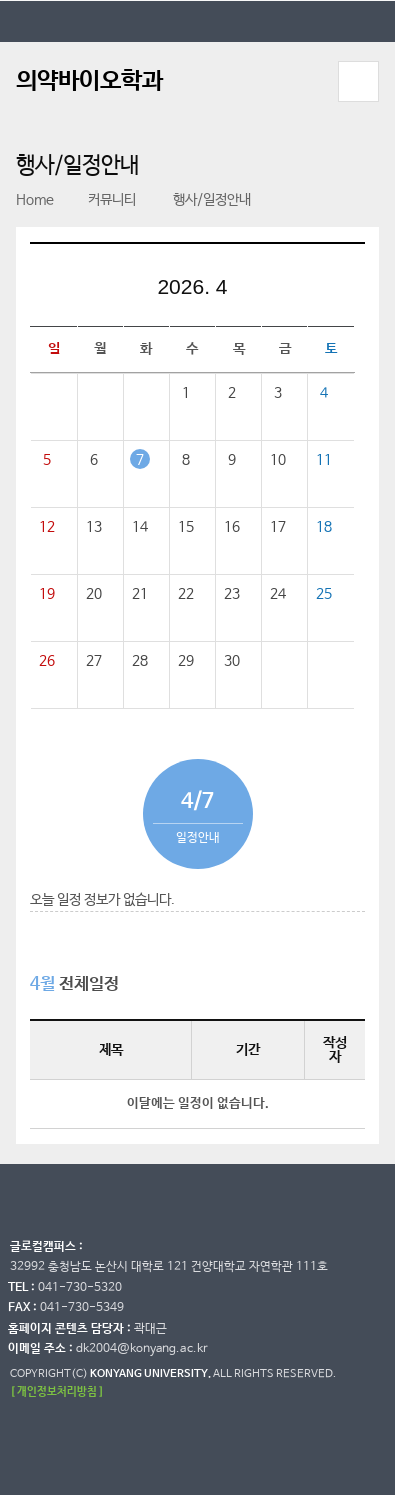  I want to click on 18, so click(324, 527).